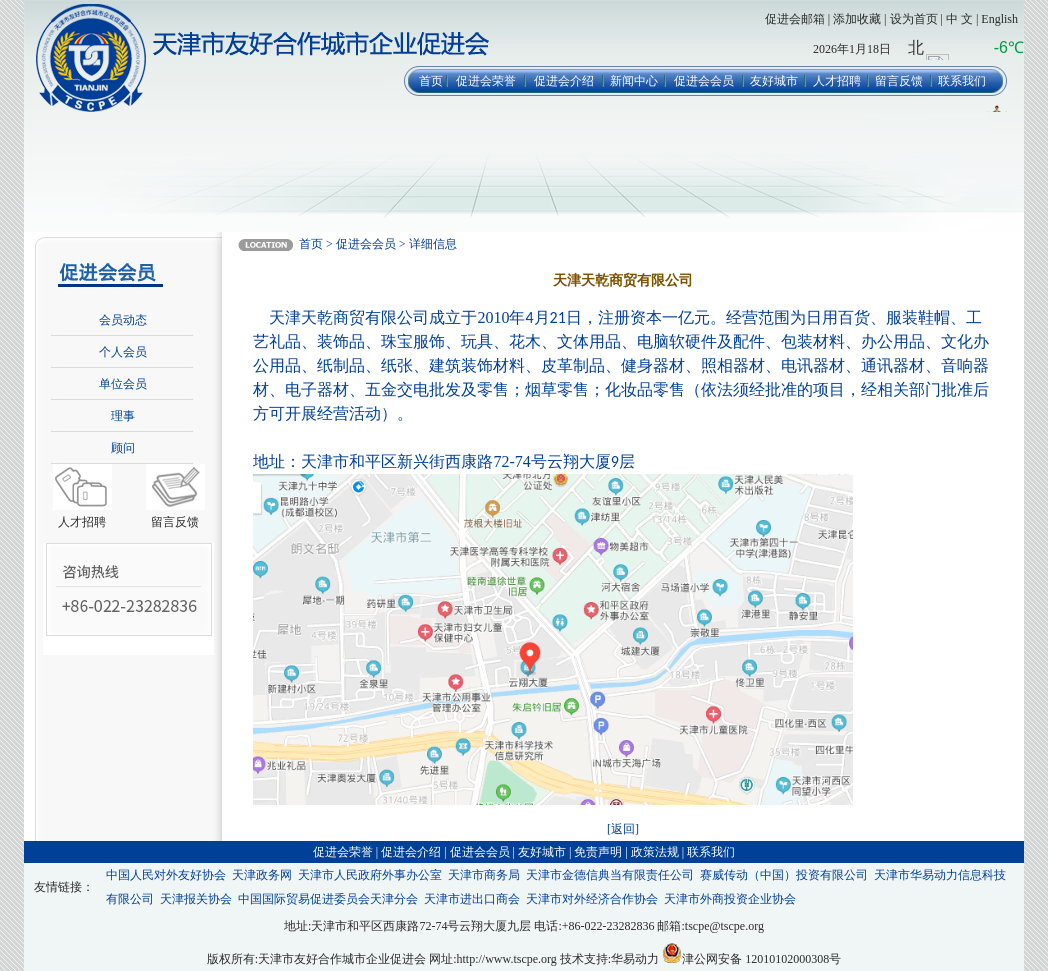  I want to click on [返回], so click(623, 829).